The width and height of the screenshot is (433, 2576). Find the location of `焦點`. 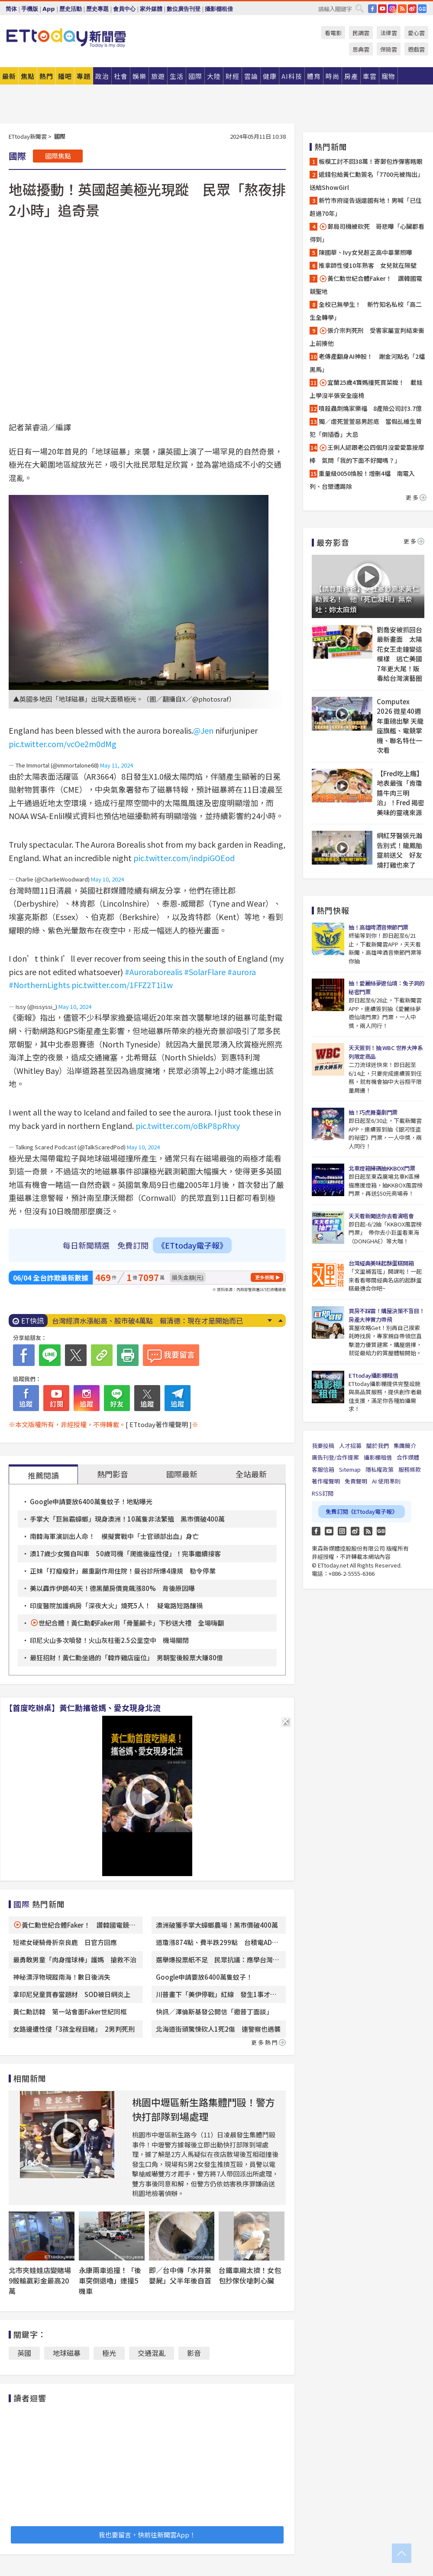

焦點 is located at coordinates (28, 76).